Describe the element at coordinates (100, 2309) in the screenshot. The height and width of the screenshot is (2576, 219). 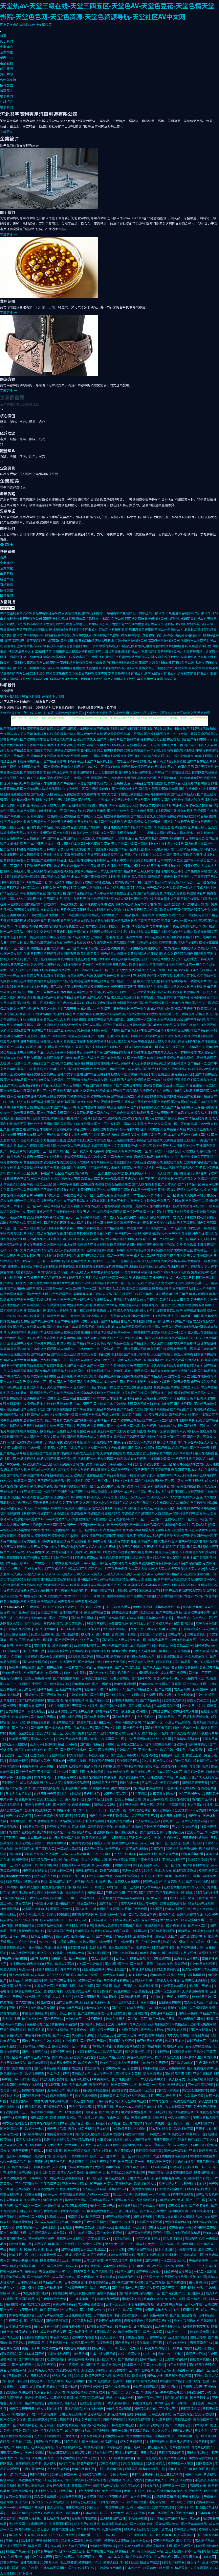
I see `AV午夜` at that location.